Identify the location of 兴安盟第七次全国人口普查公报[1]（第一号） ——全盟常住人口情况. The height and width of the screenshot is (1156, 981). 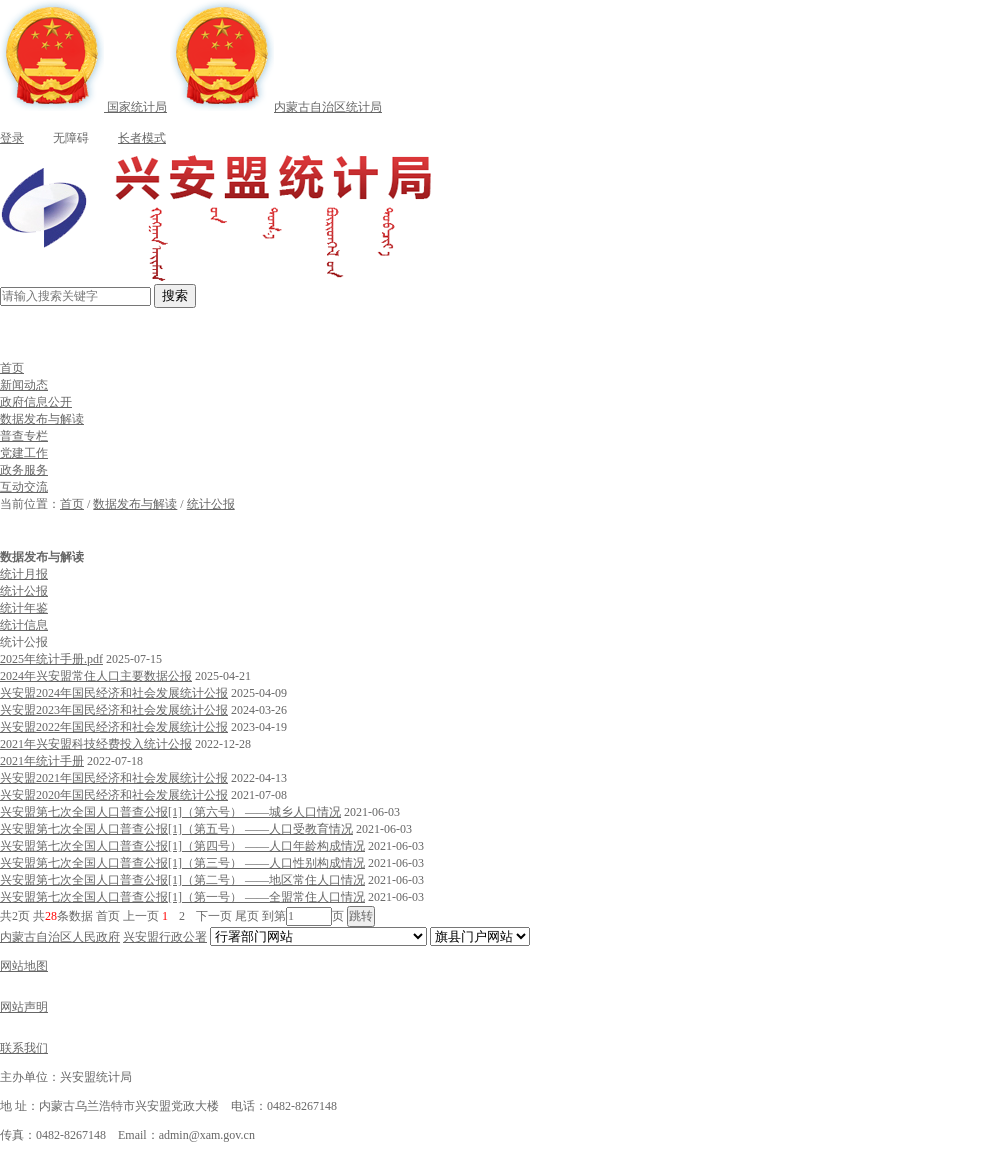
(182, 897).